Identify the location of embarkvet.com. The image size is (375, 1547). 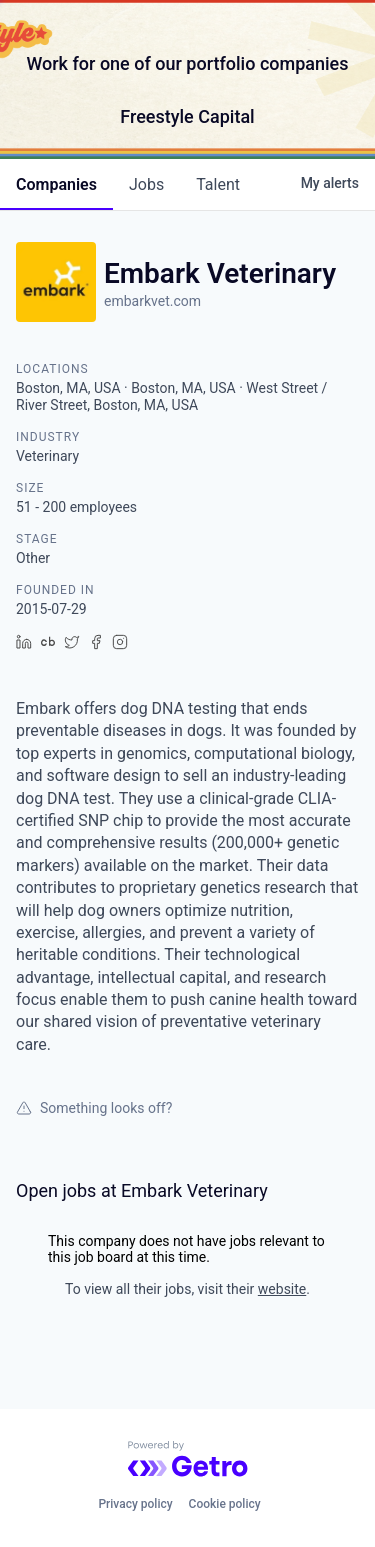
(152, 301).